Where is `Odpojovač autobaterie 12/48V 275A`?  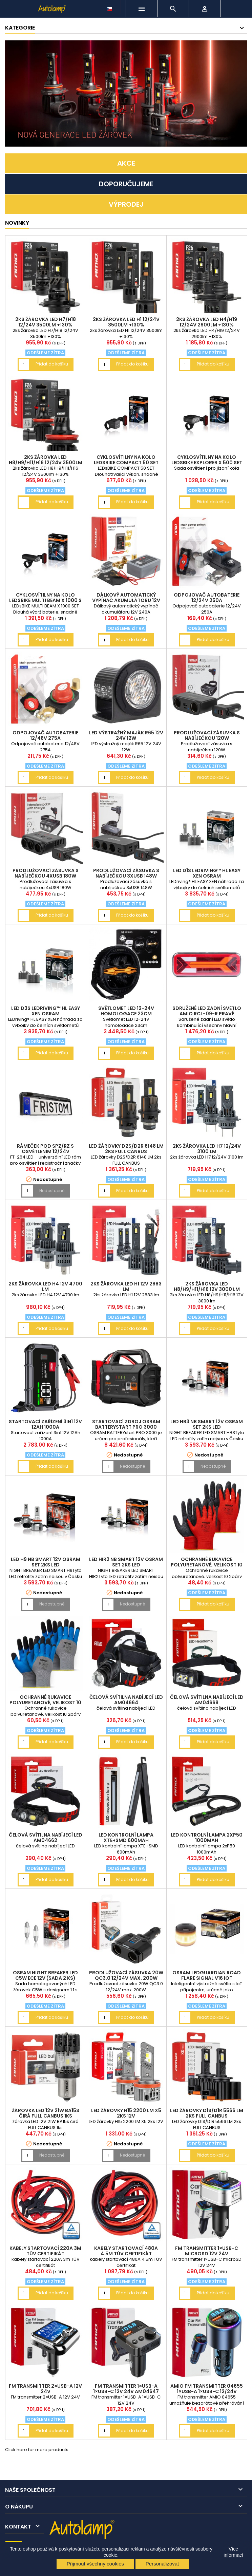
Odpojovač autobaterie 12/48V 275A is located at coordinates (45, 735).